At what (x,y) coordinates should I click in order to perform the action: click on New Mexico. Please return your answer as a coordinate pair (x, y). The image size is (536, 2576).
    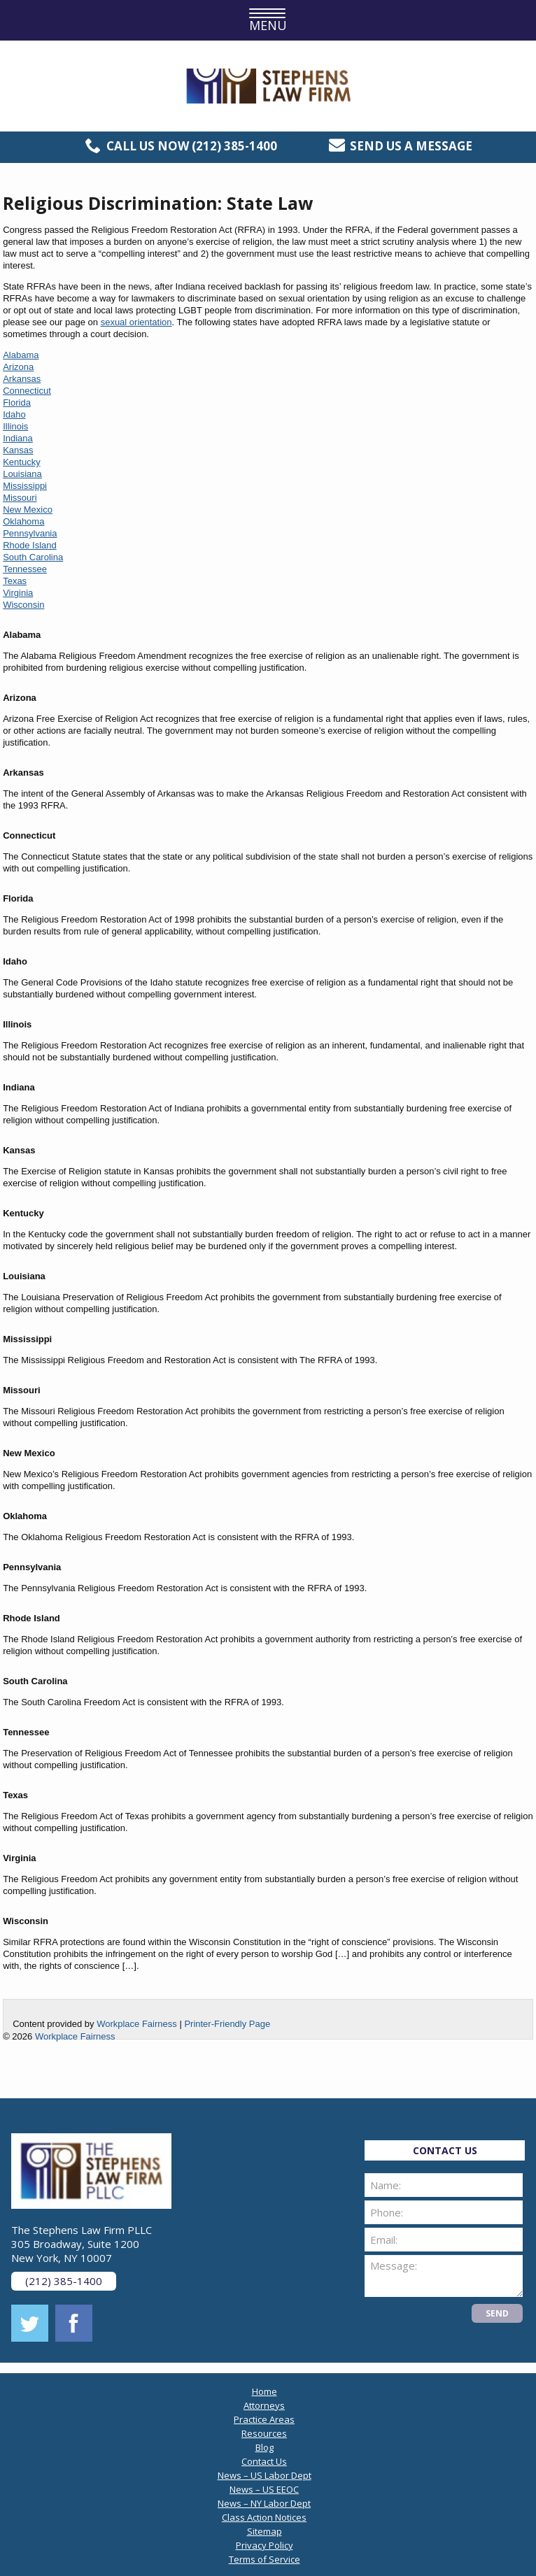
    Looking at the image, I should click on (27, 509).